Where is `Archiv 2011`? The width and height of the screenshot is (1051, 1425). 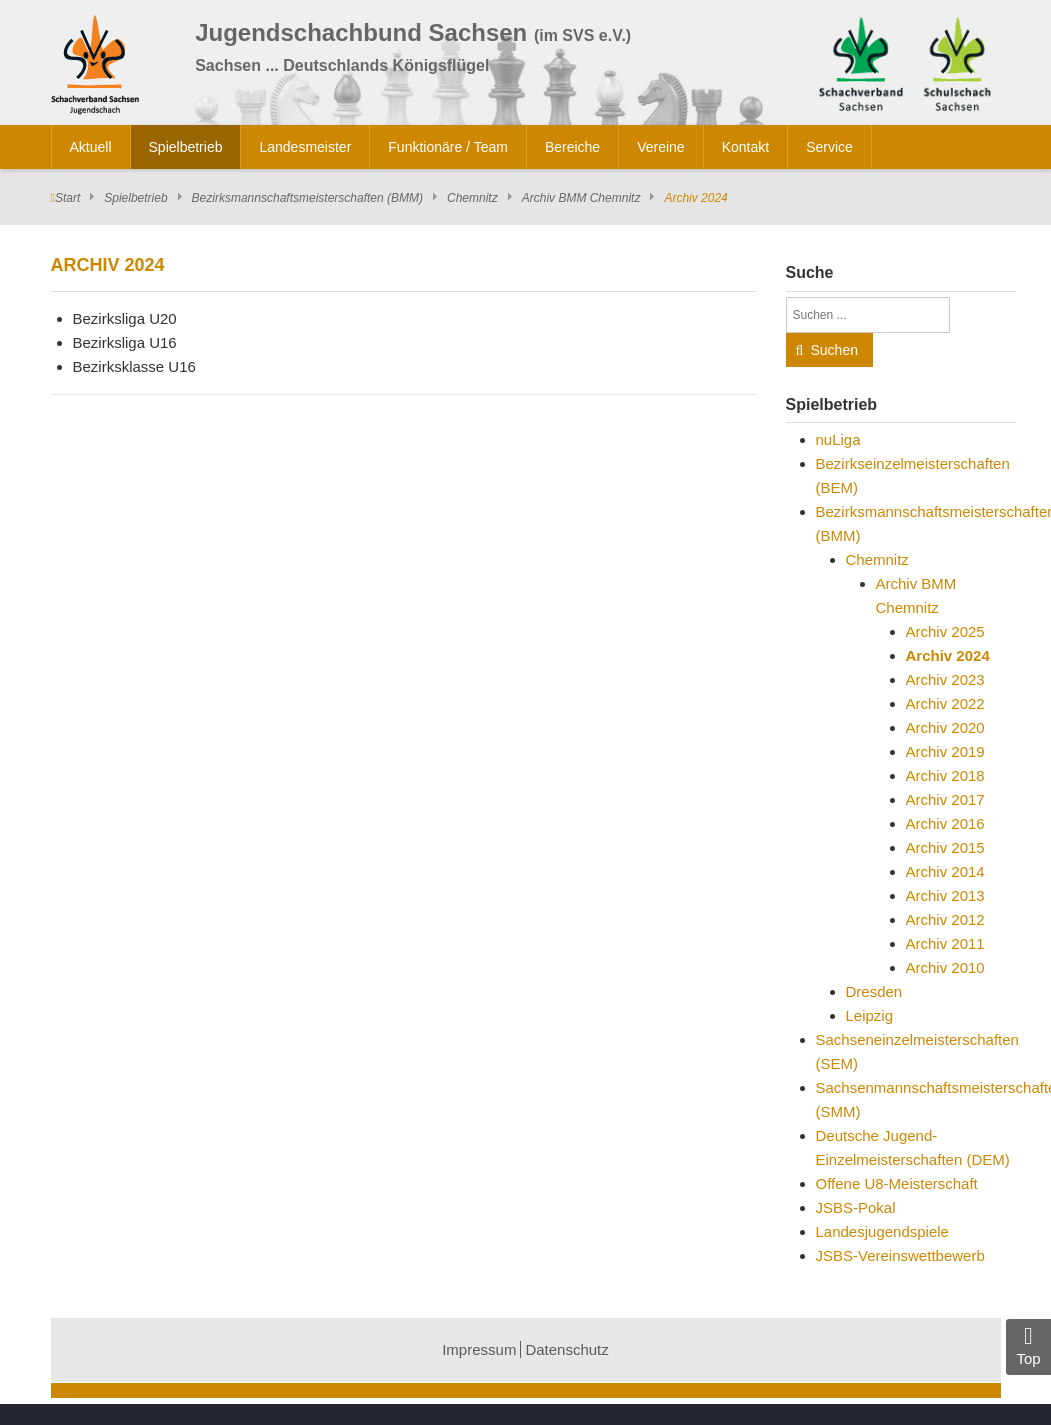
Archiv 2011 is located at coordinates (945, 943).